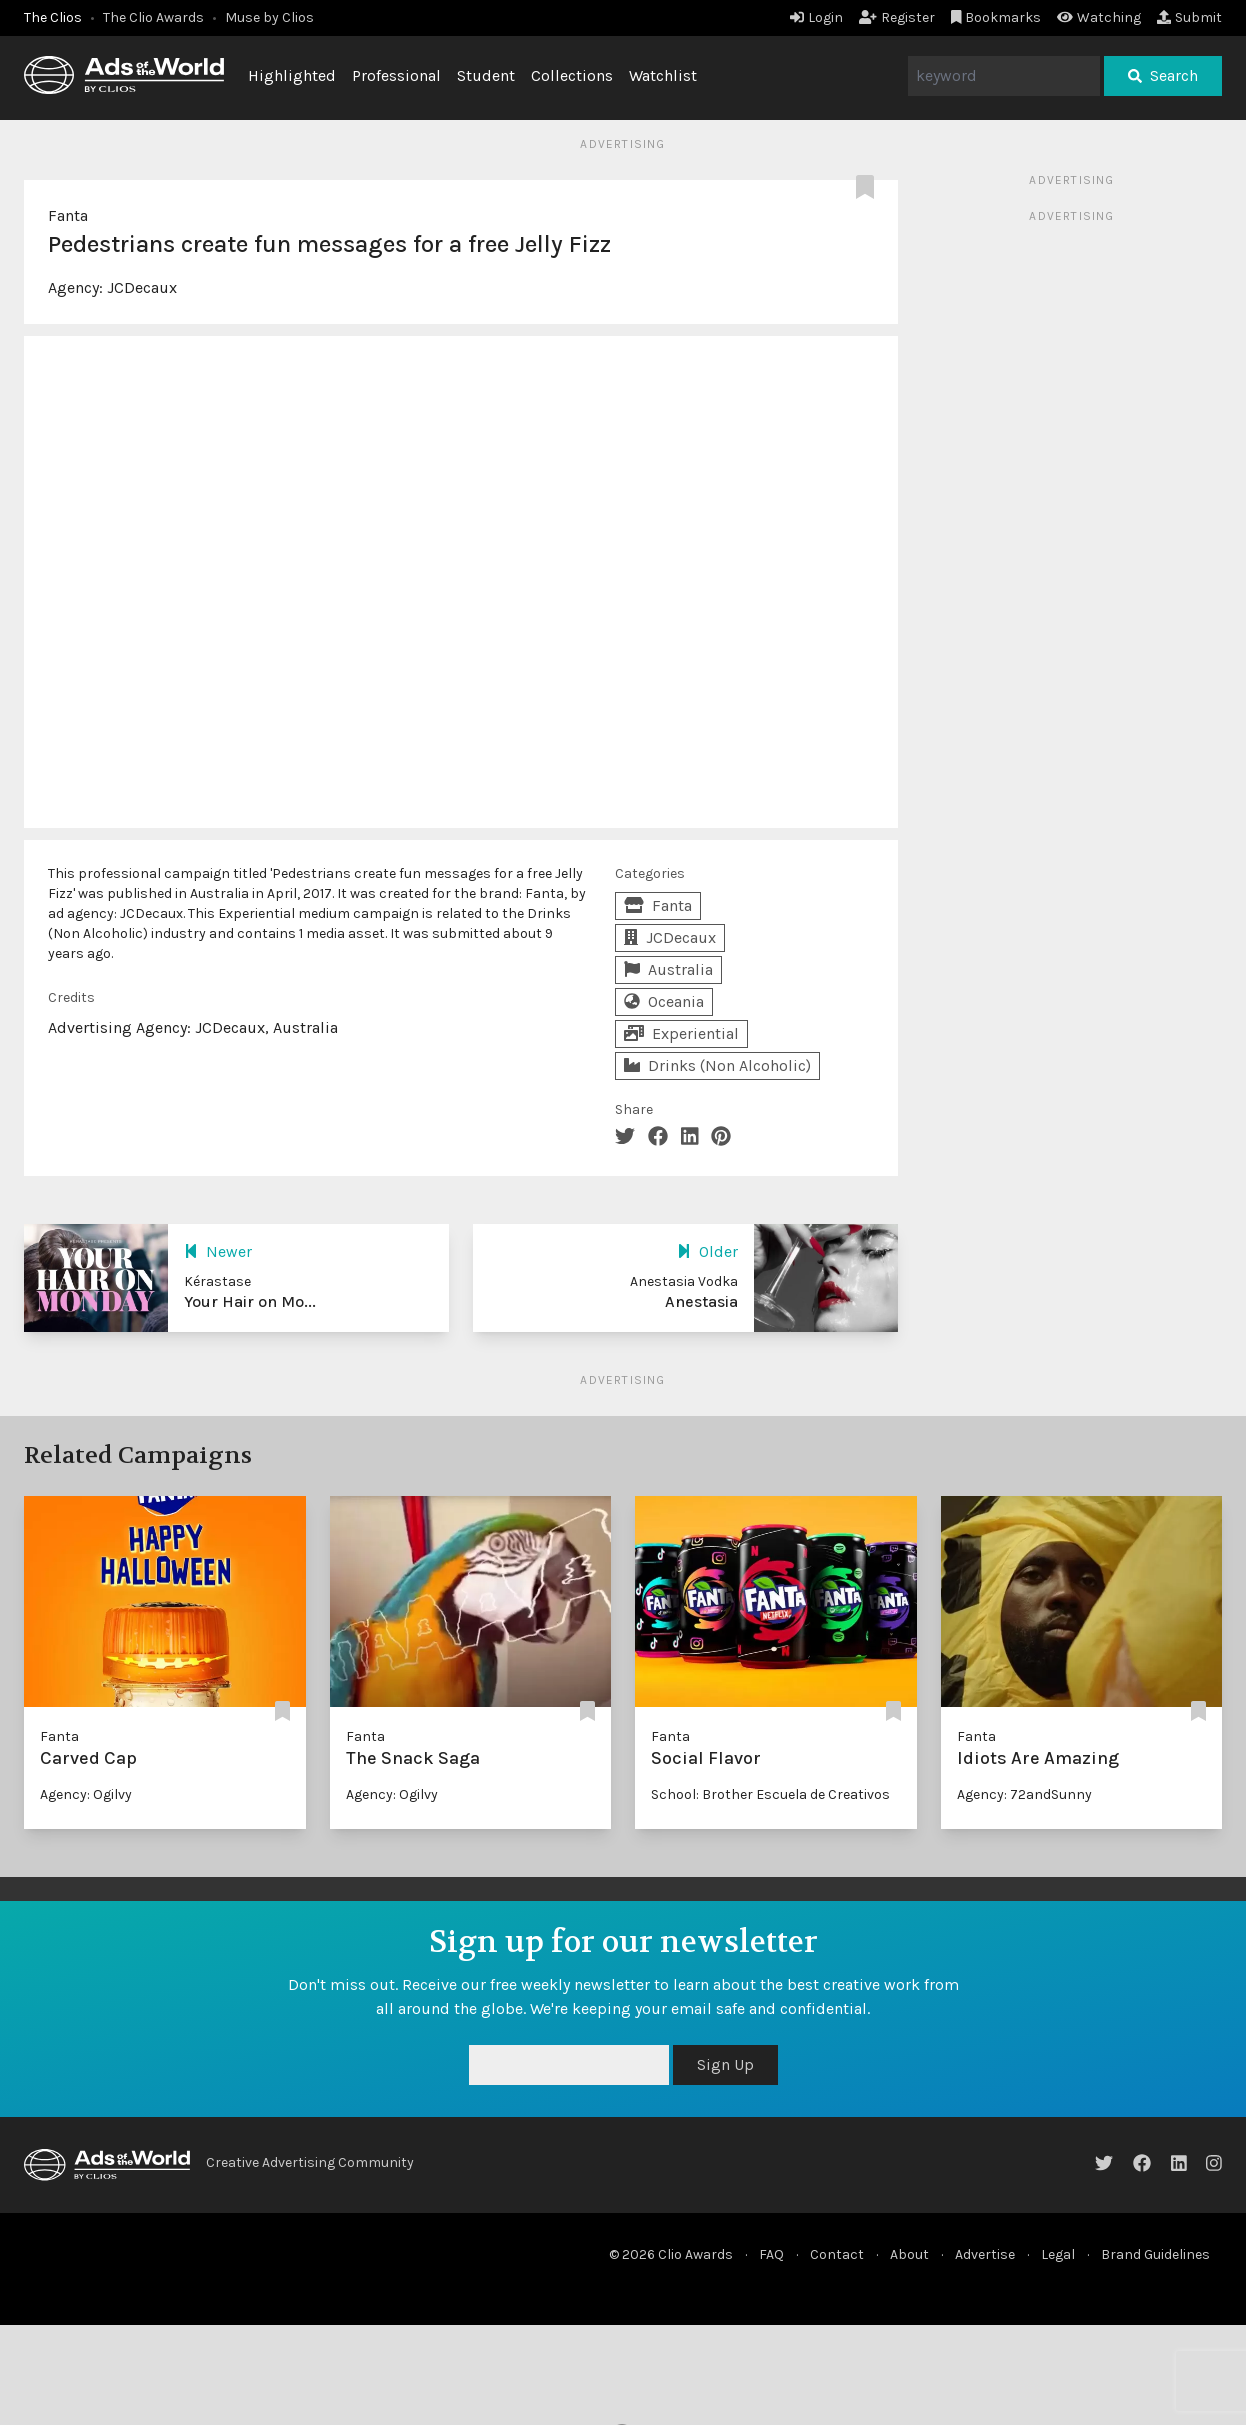 The width and height of the screenshot is (1246, 2425). What do you see at coordinates (86, 1794) in the screenshot?
I see `Agency: Ogilvy` at bounding box center [86, 1794].